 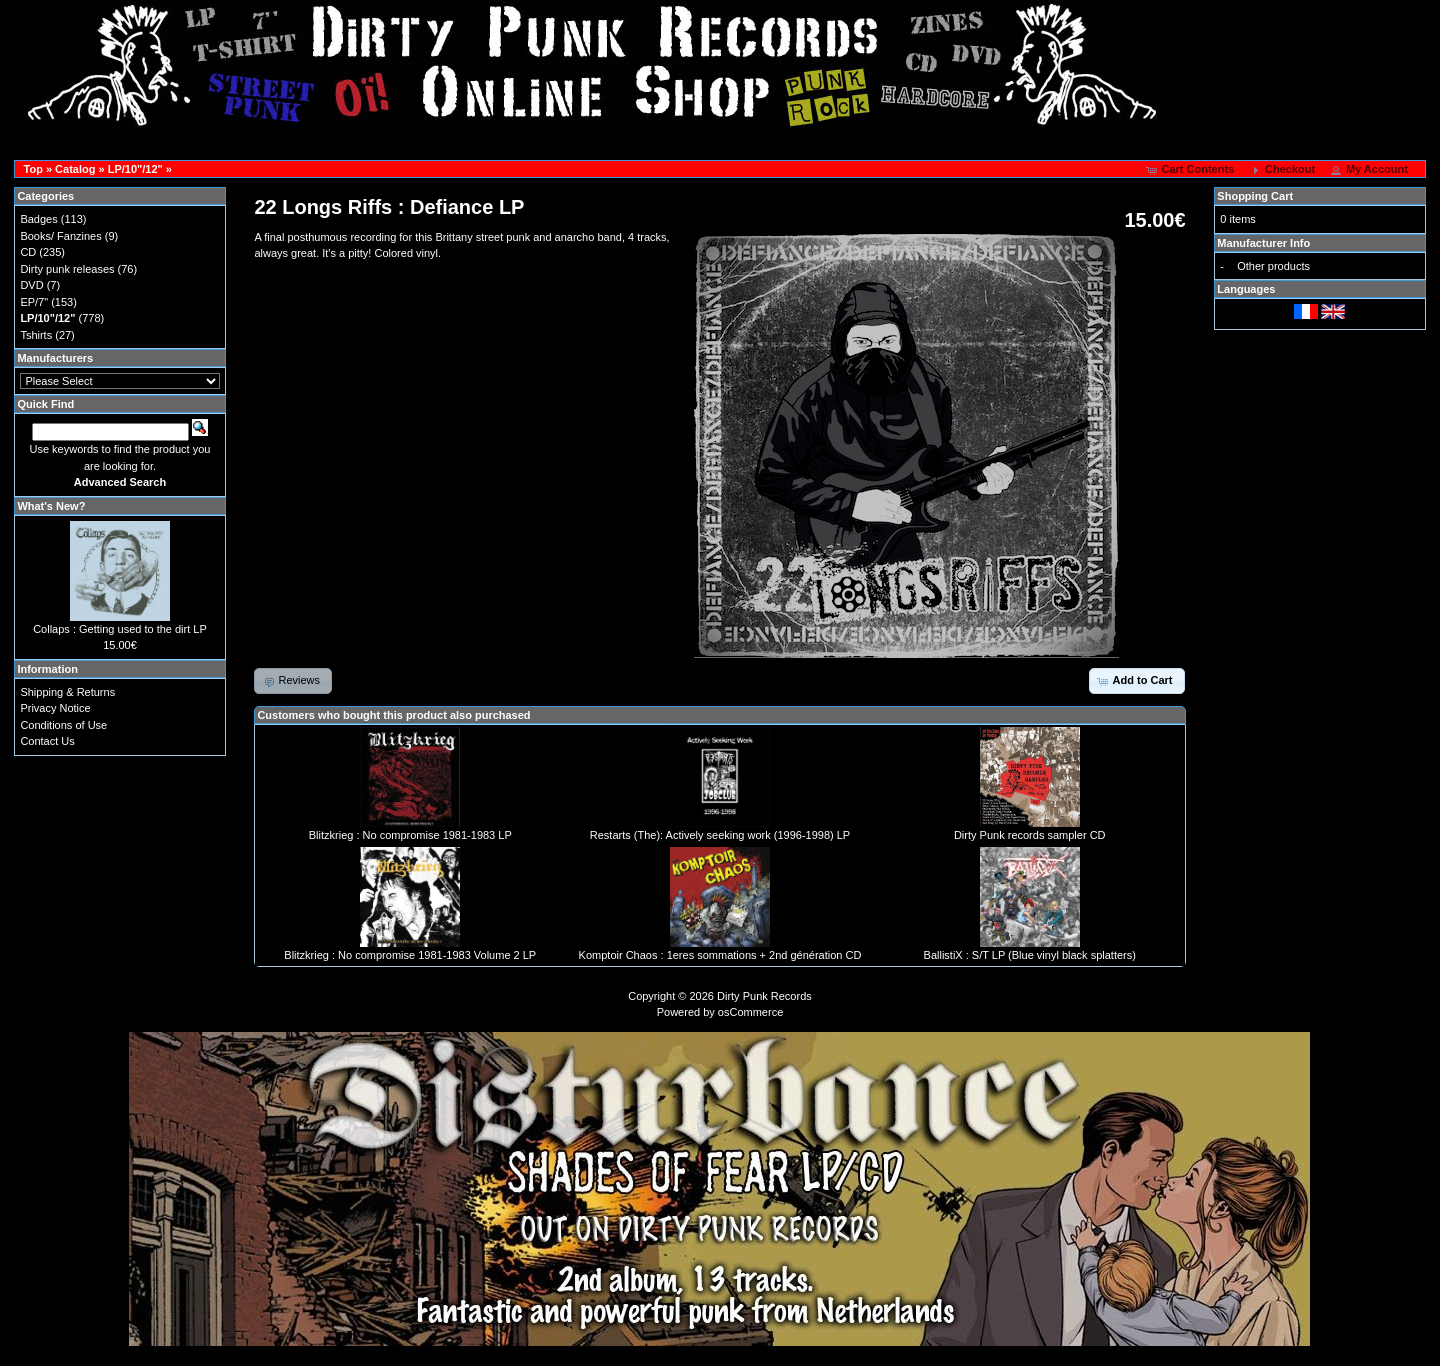 I want to click on CD, so click(x=28, y=252).